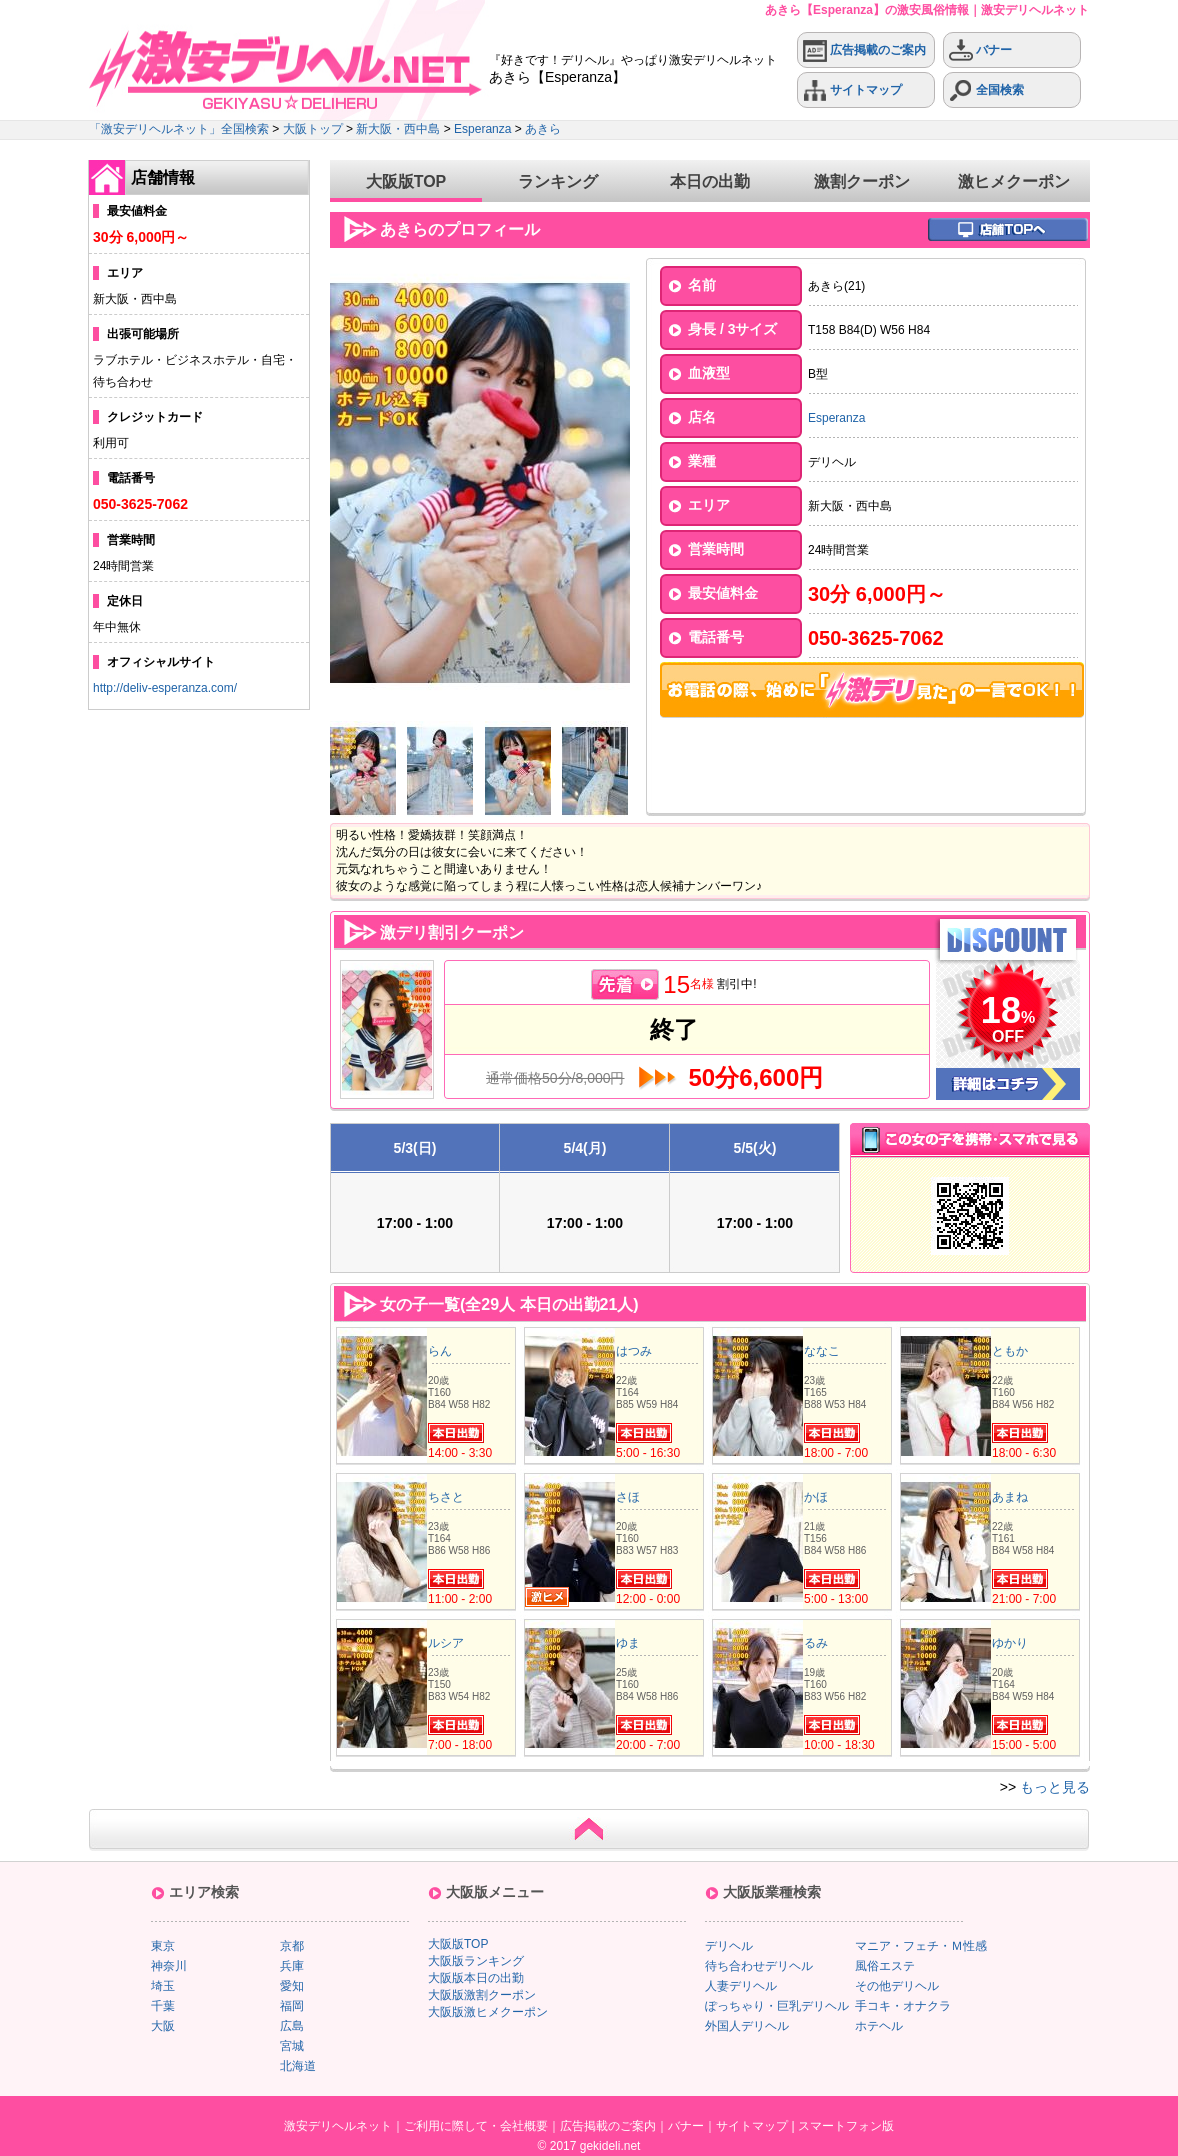  What do you see at coordinates (885, 1966) in the screenshot?
I see `風俗エステ` at bounding box center [885, 1966].